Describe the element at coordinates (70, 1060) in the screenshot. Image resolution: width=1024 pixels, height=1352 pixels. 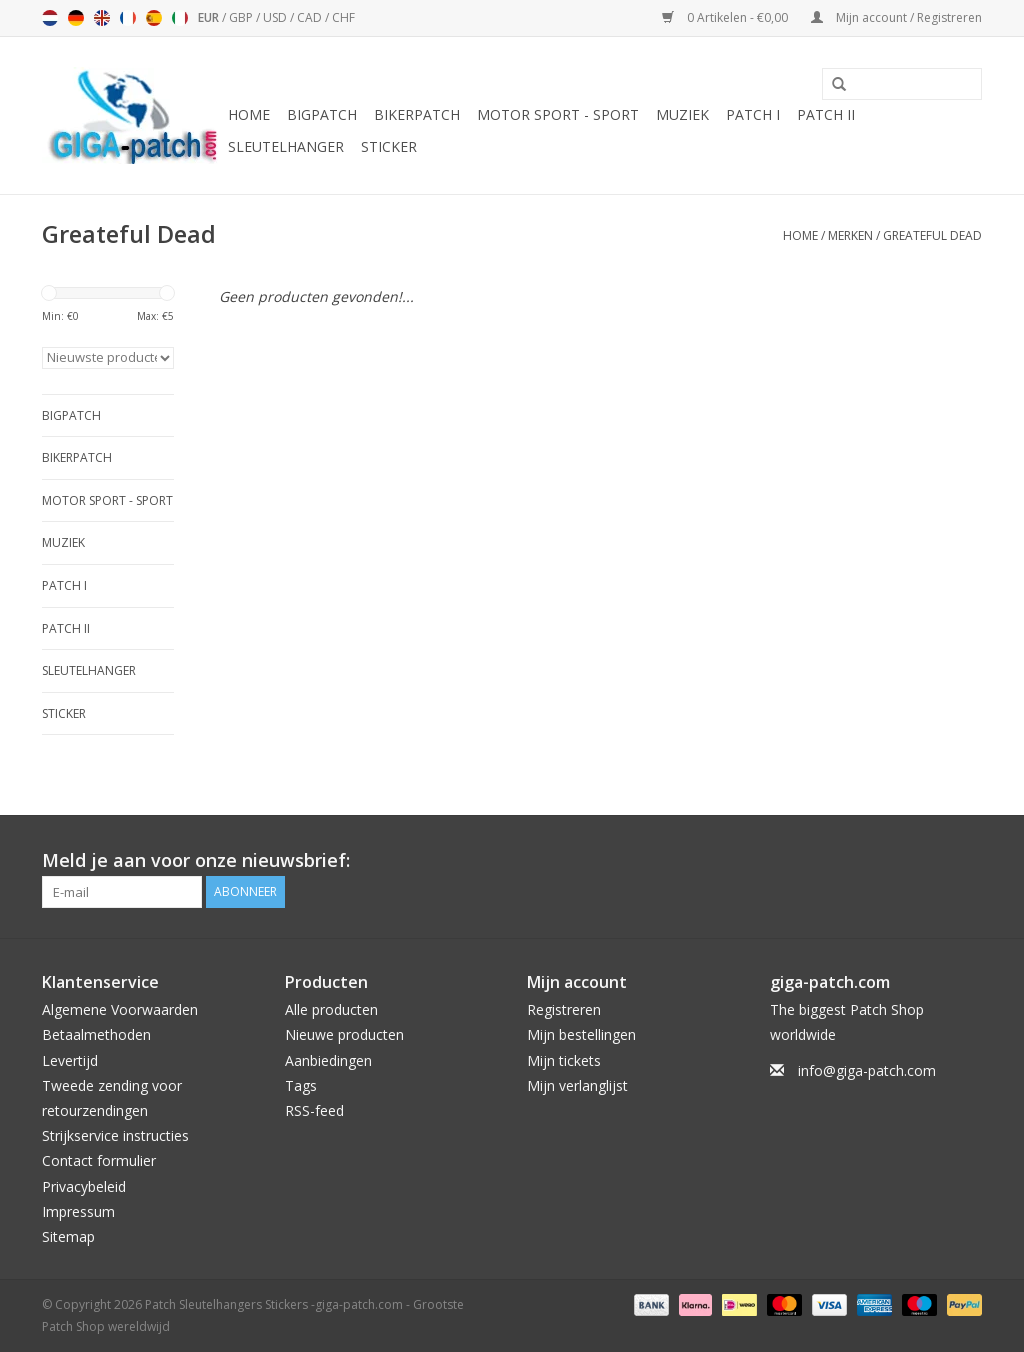
I see `Levertijd` at that location.